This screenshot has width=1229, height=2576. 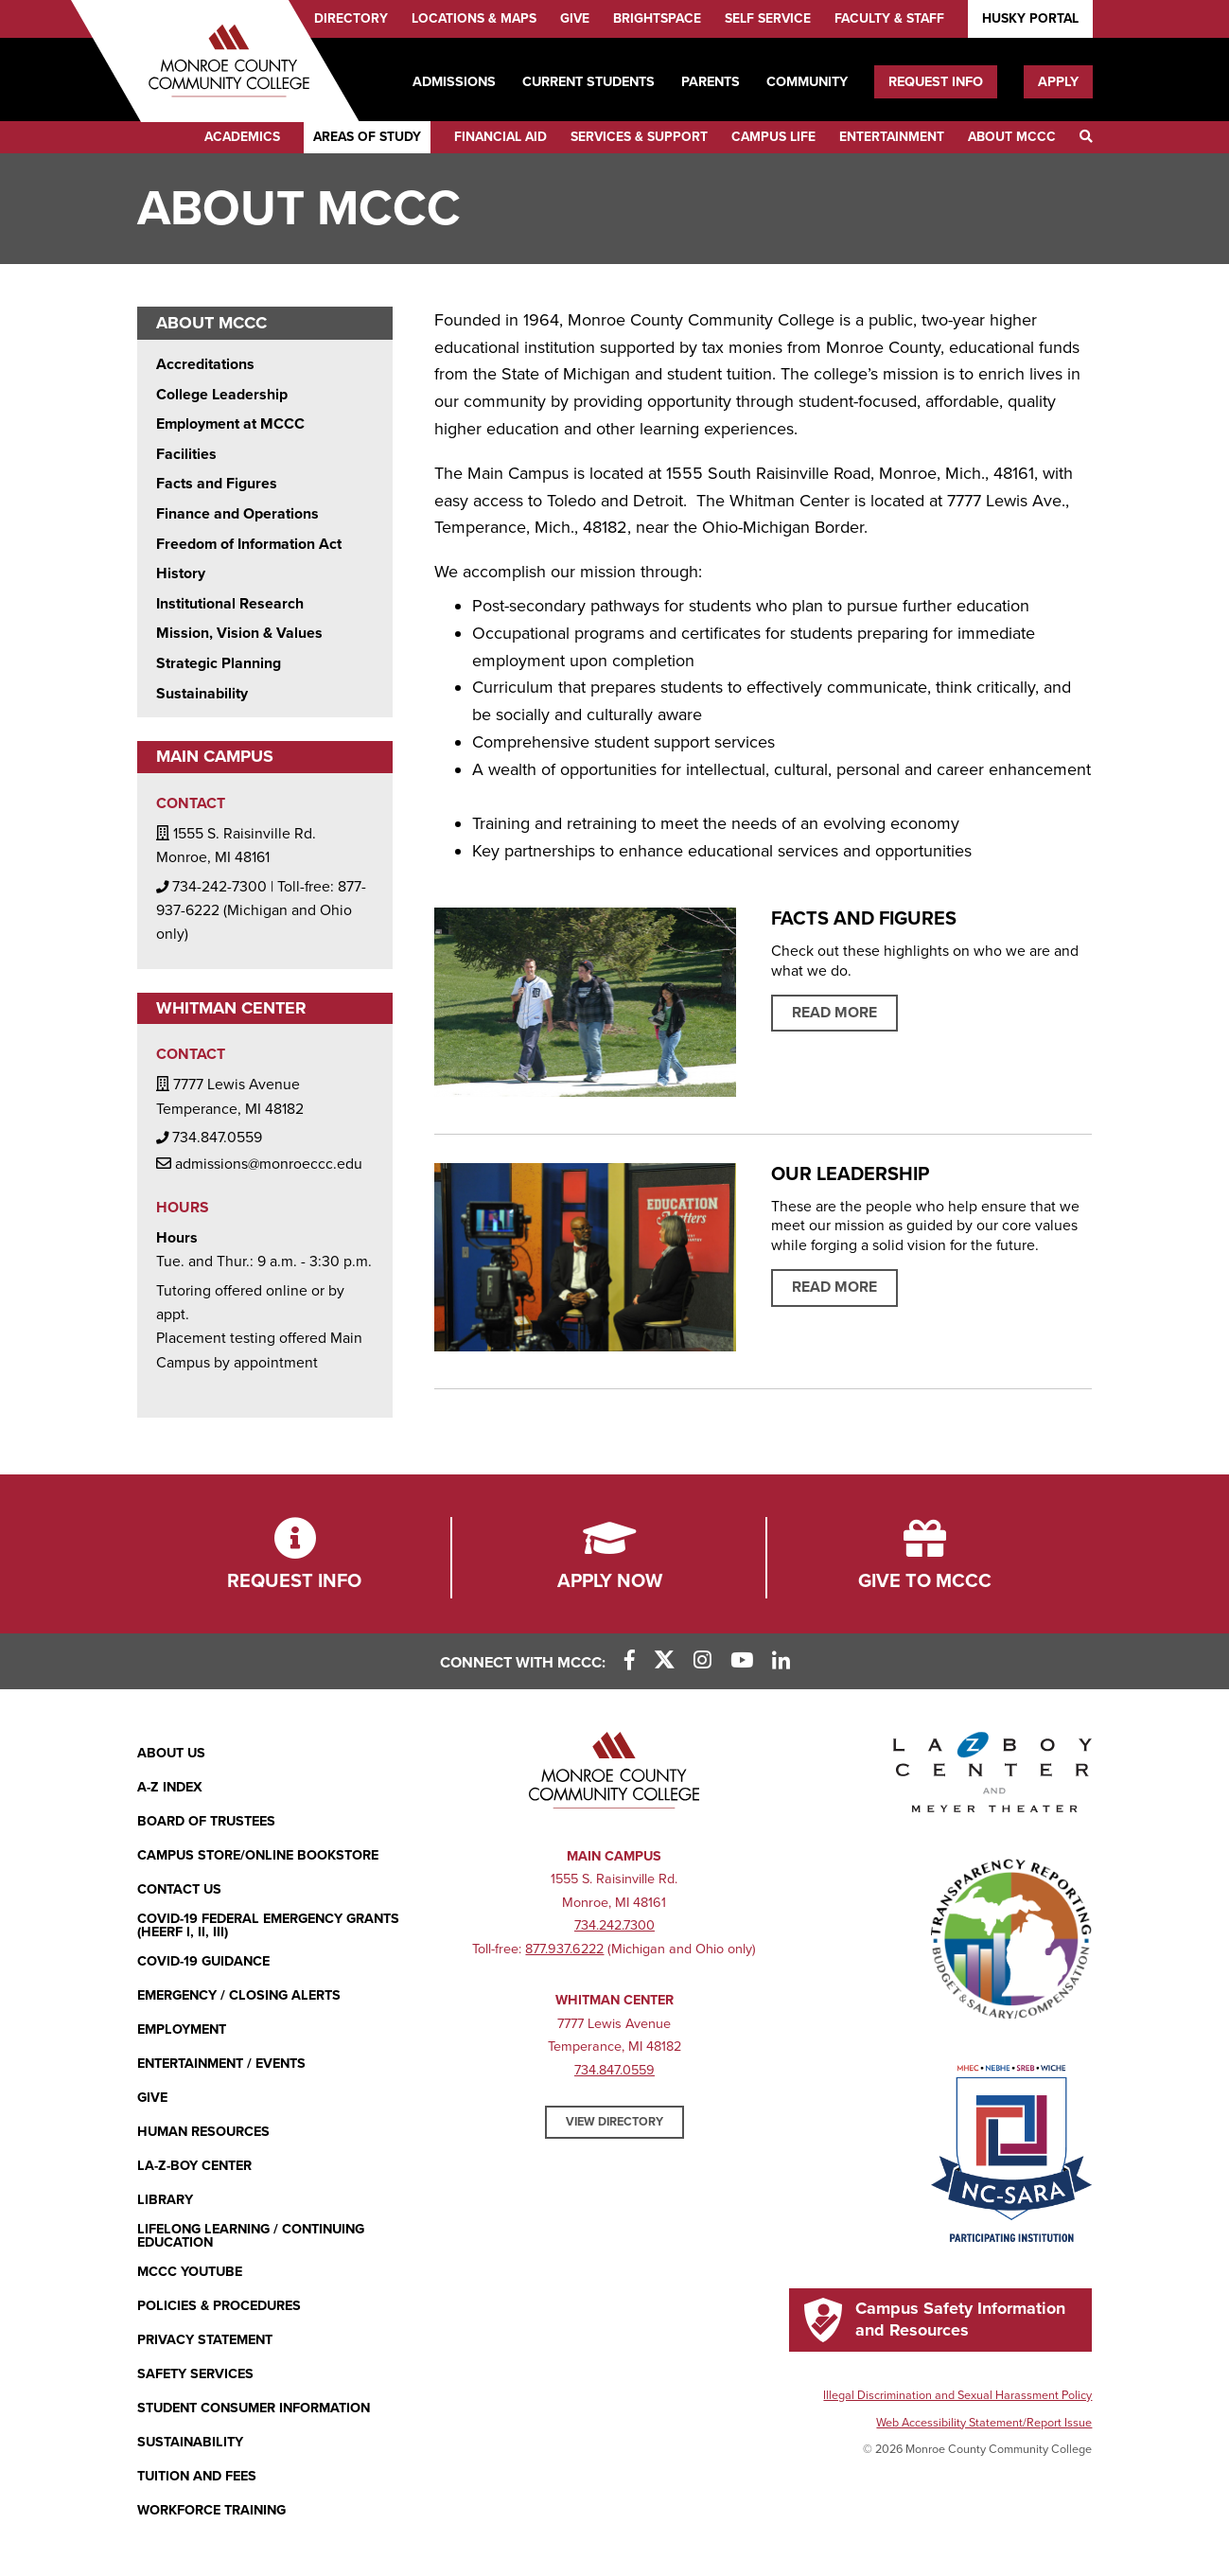 I want to click on Campus Life, so click(x=773, y=137).